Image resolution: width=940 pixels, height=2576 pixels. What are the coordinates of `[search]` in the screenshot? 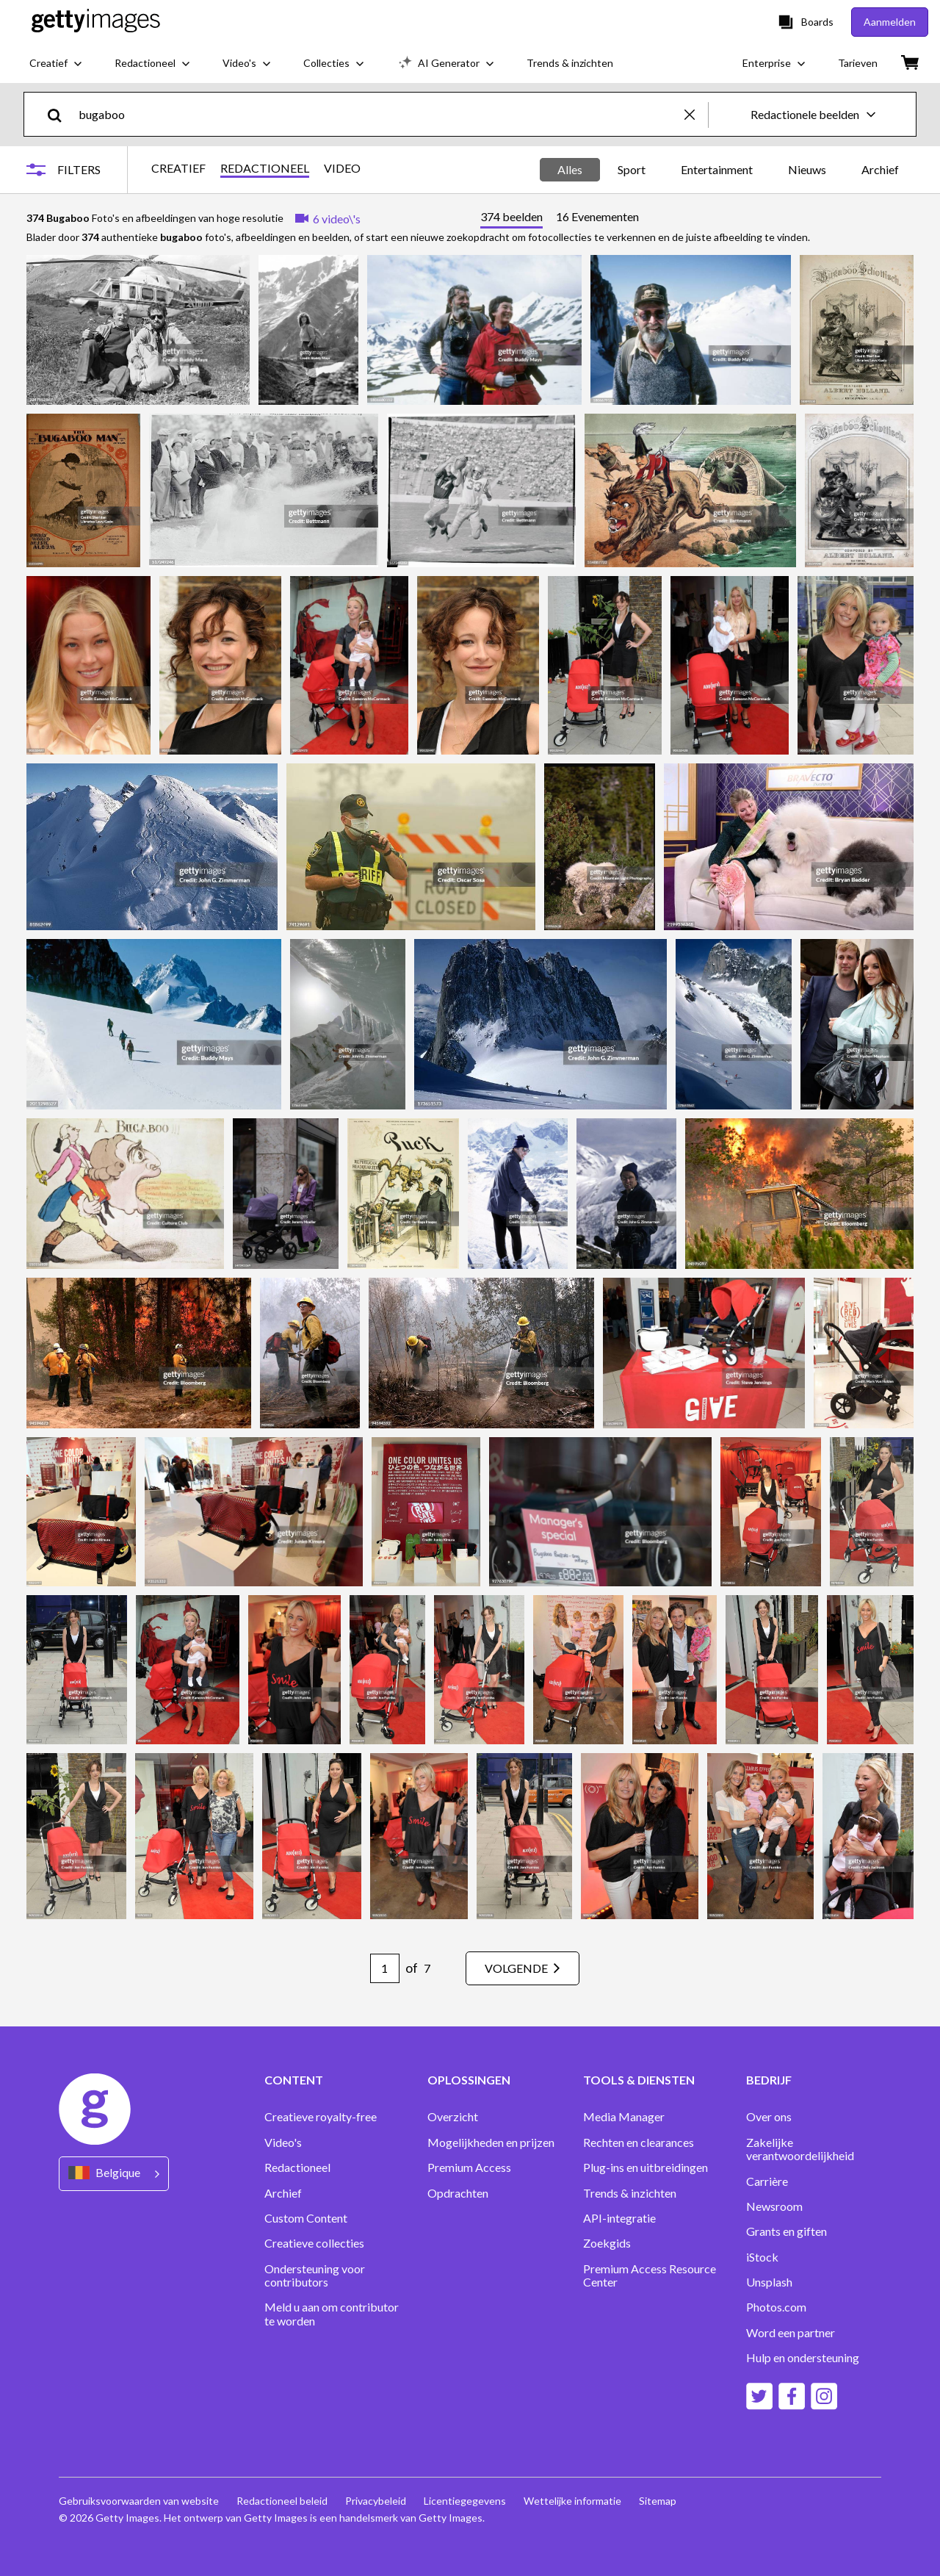 It's located at (60, 114).